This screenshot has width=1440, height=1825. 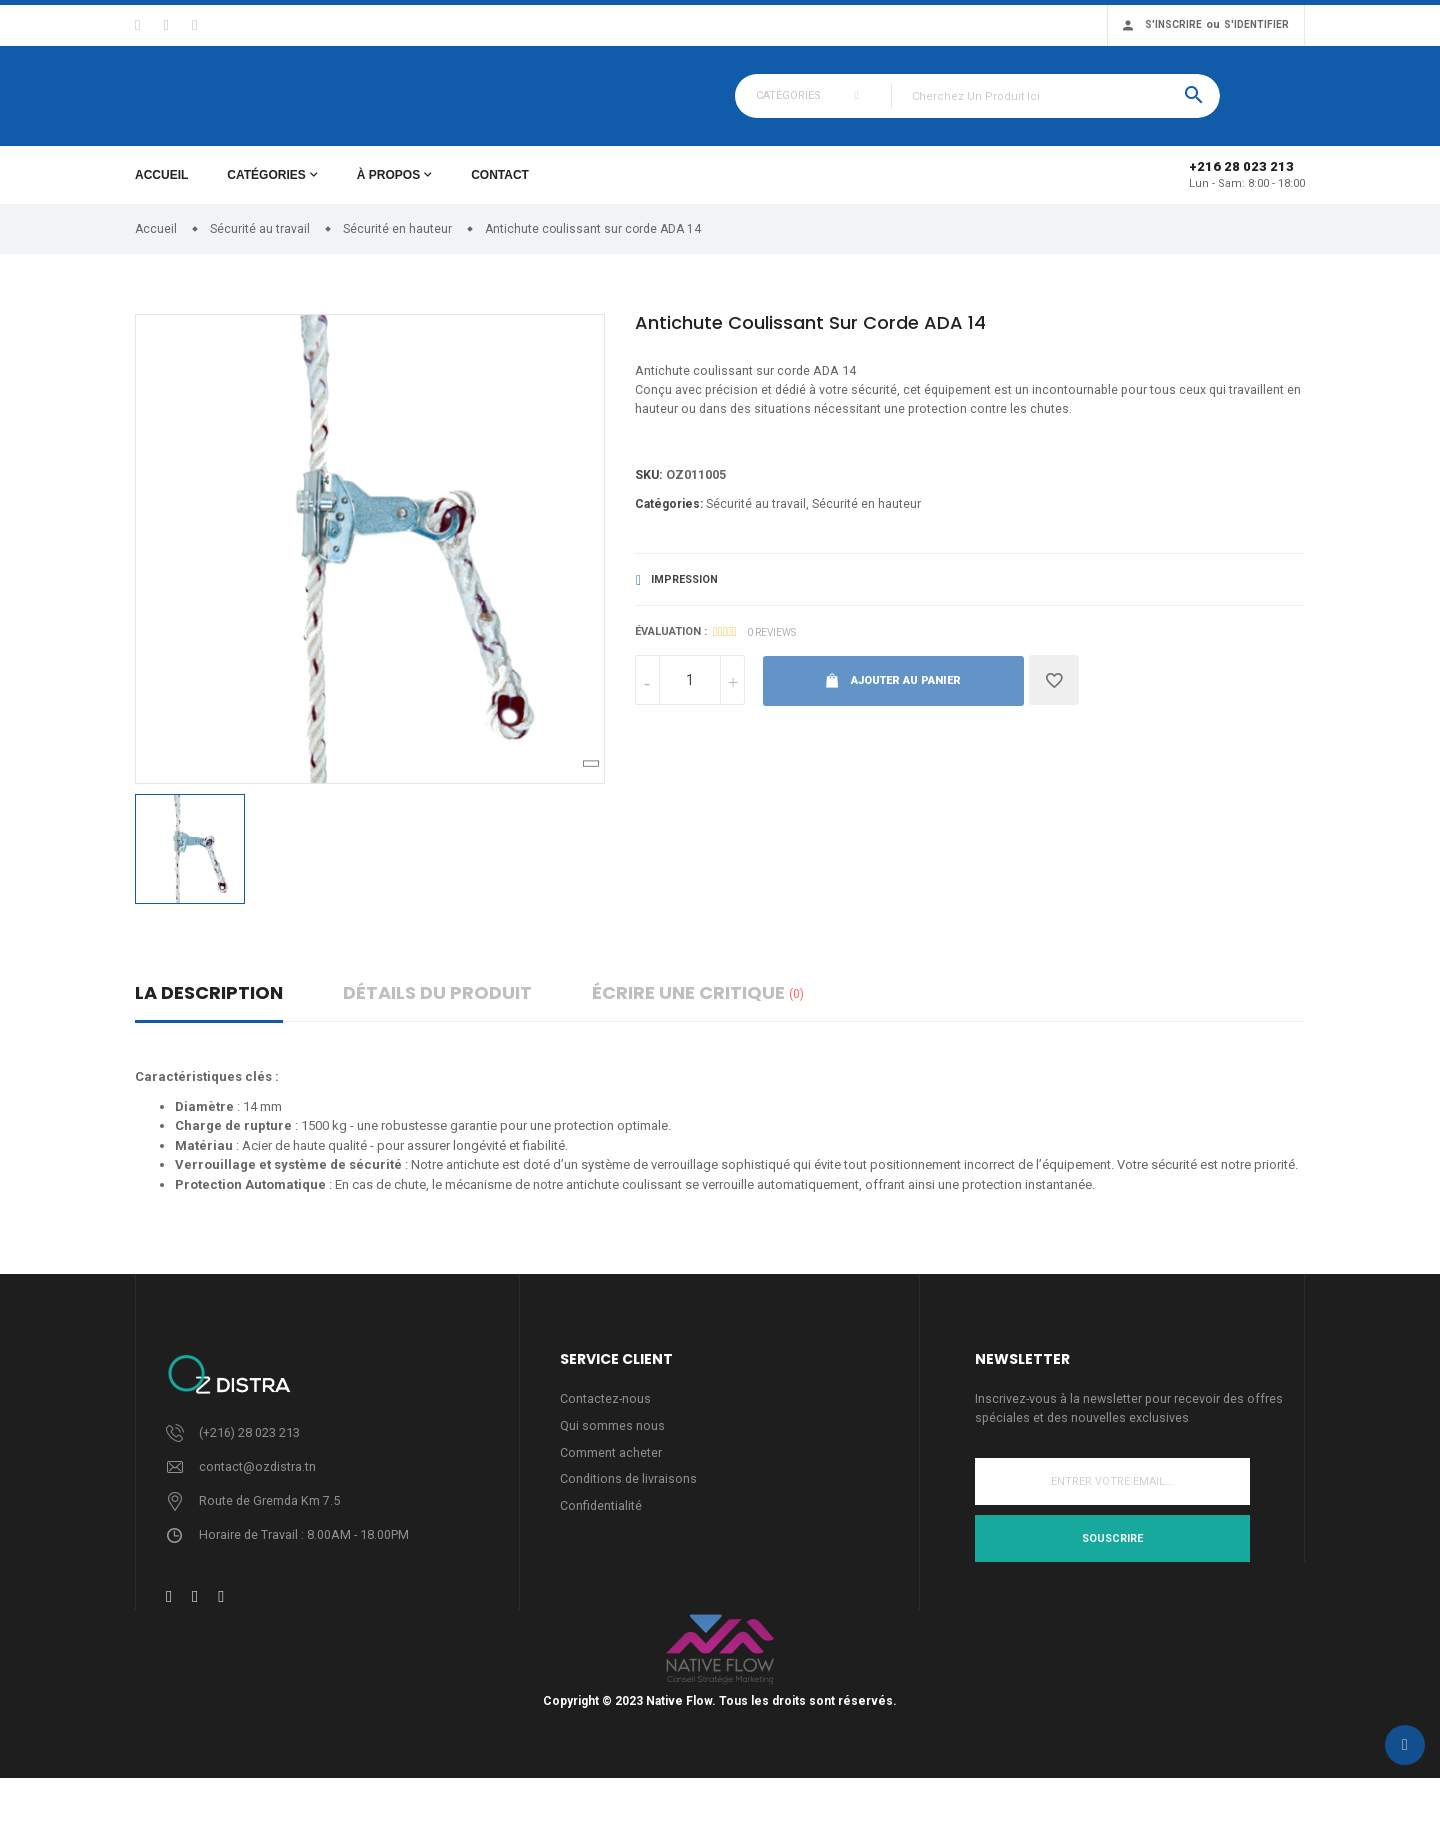 I want to click on S'inscrire, so click(x=1173, y=24).